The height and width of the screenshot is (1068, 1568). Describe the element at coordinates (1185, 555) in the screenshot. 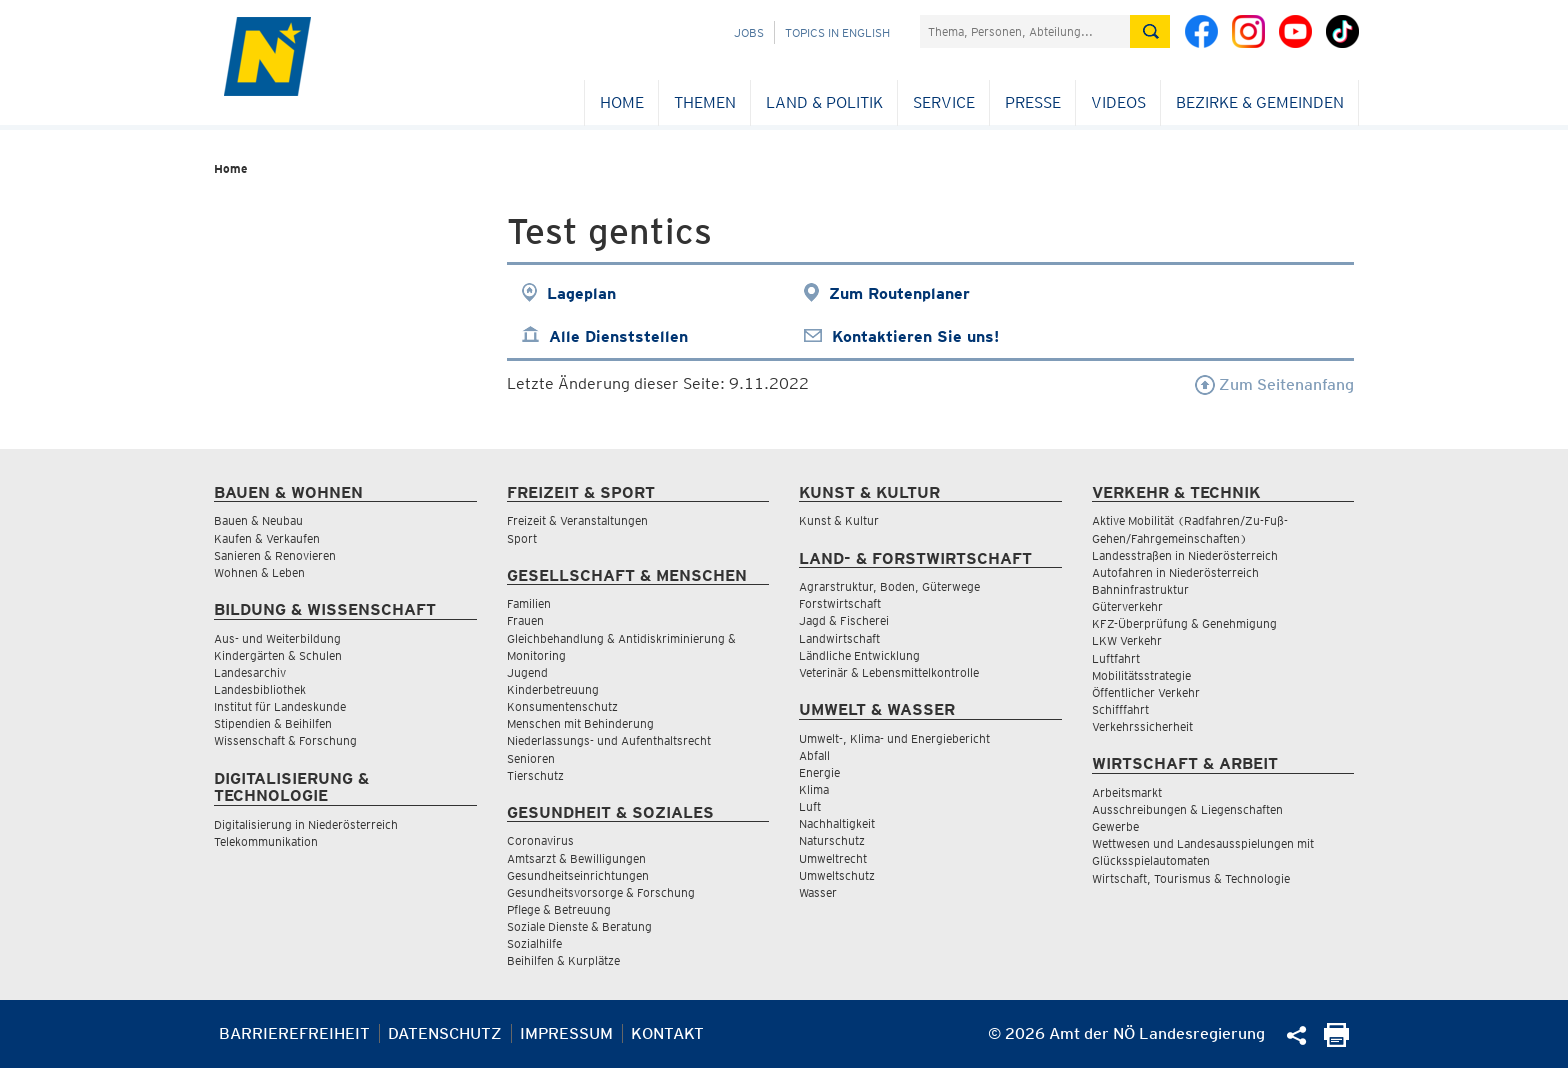

I see `Landesstraßen in Niederösterreich` at that location.